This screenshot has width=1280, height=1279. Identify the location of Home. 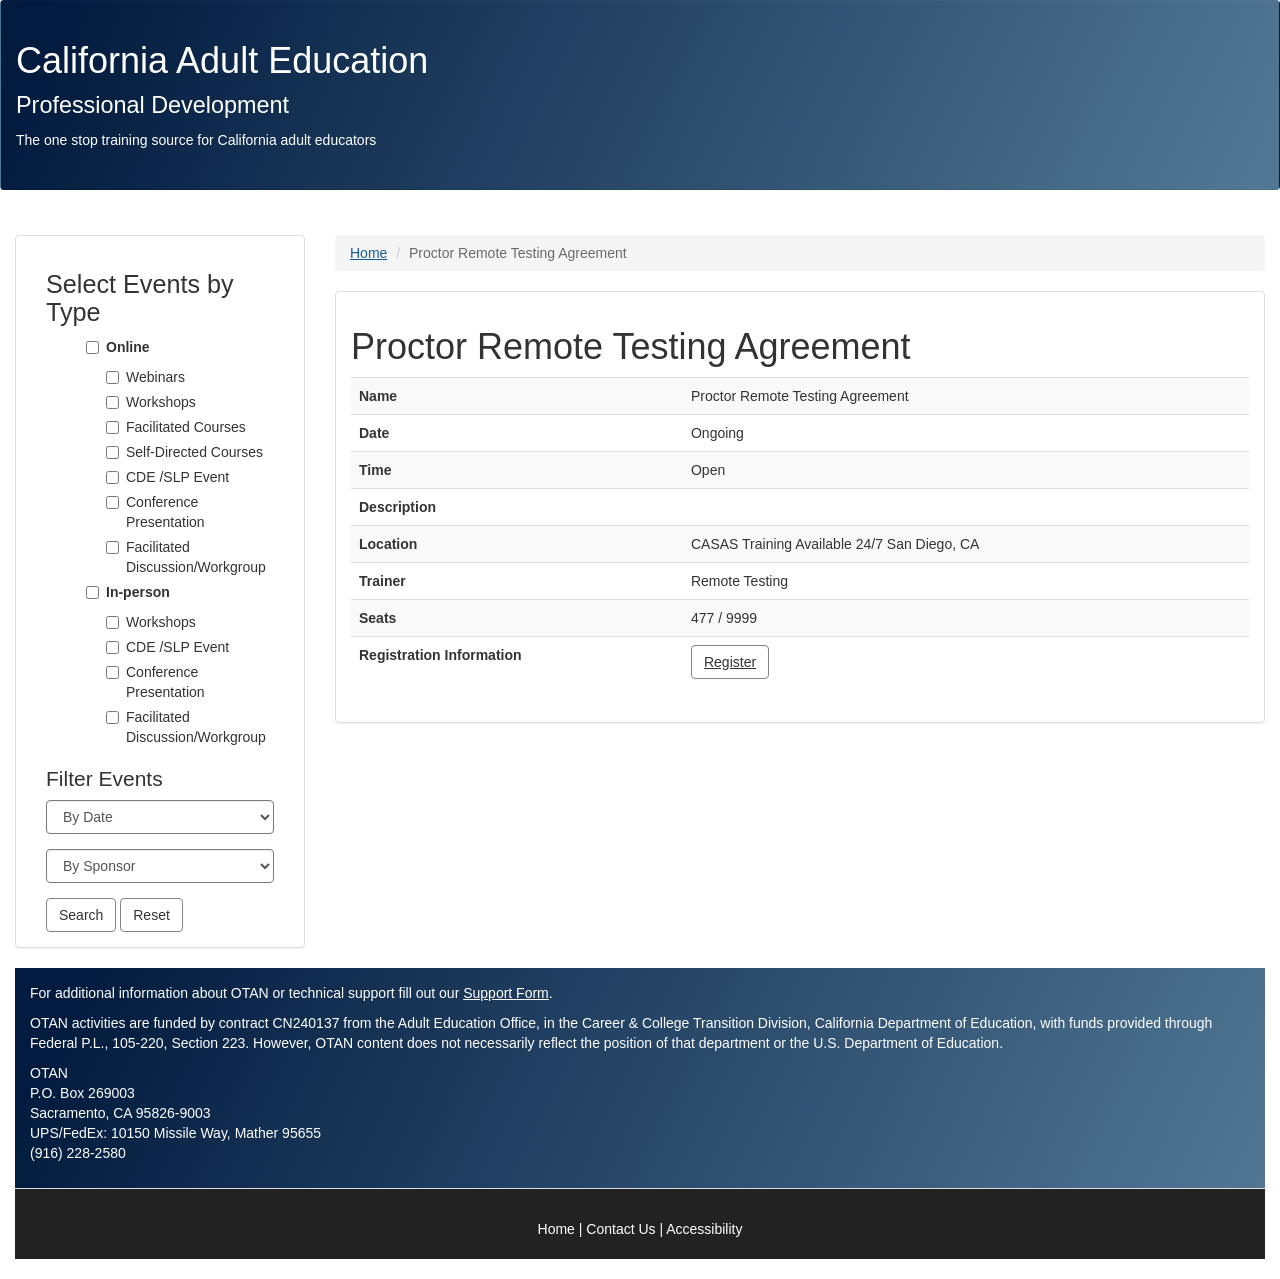
(368, 253).